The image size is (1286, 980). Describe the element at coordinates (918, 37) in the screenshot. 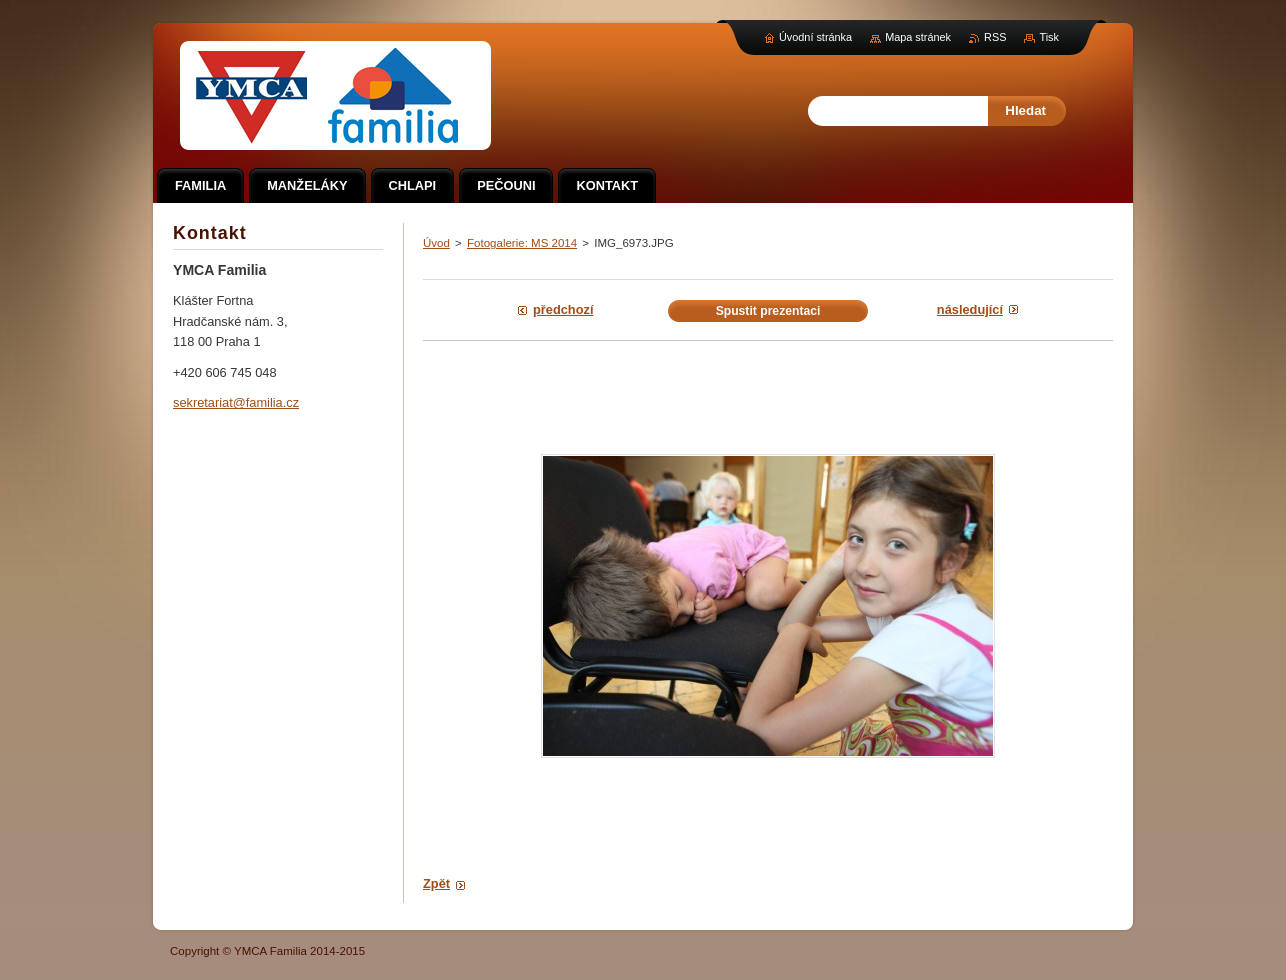

I see `Mapa stránek` at that location.